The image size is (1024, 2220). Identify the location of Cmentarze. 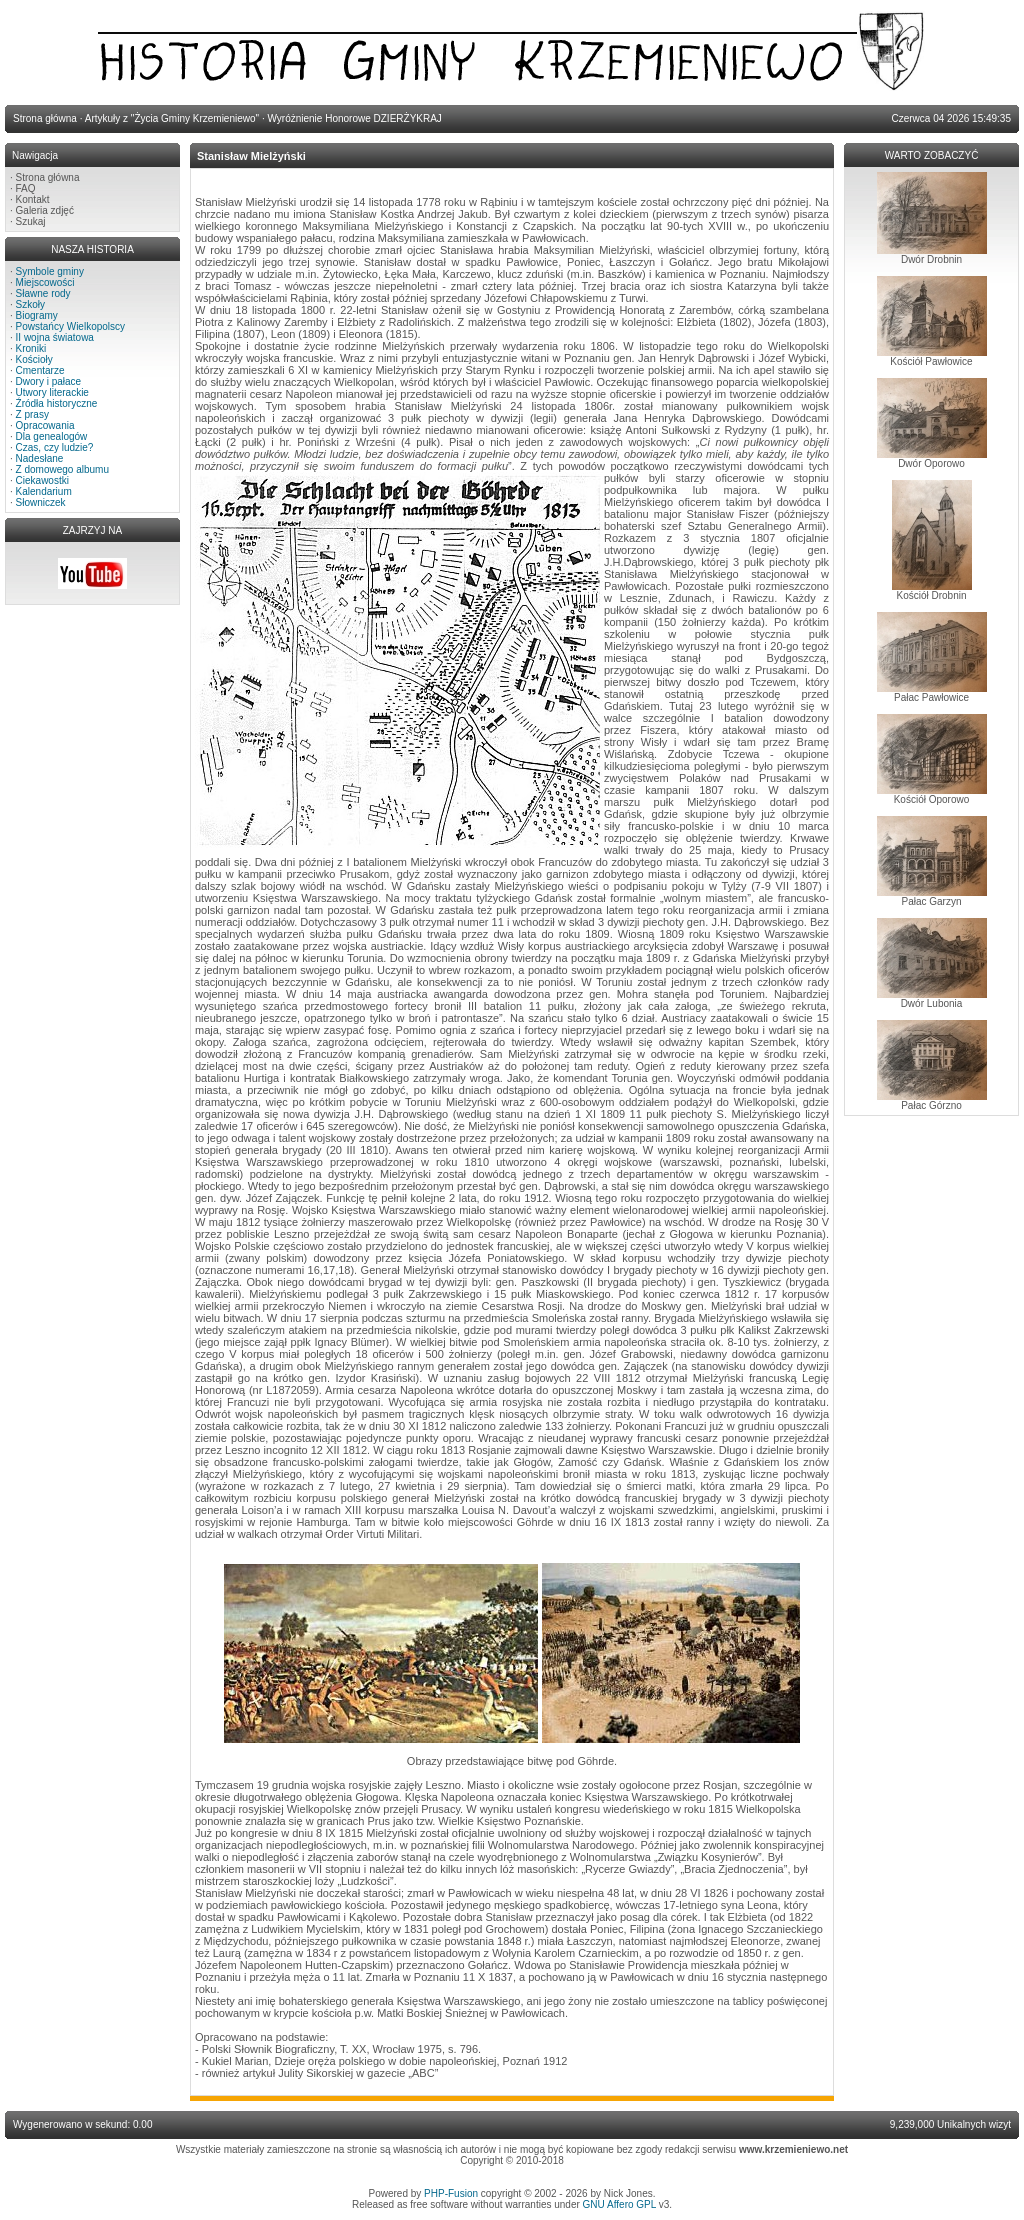
(40, 370).